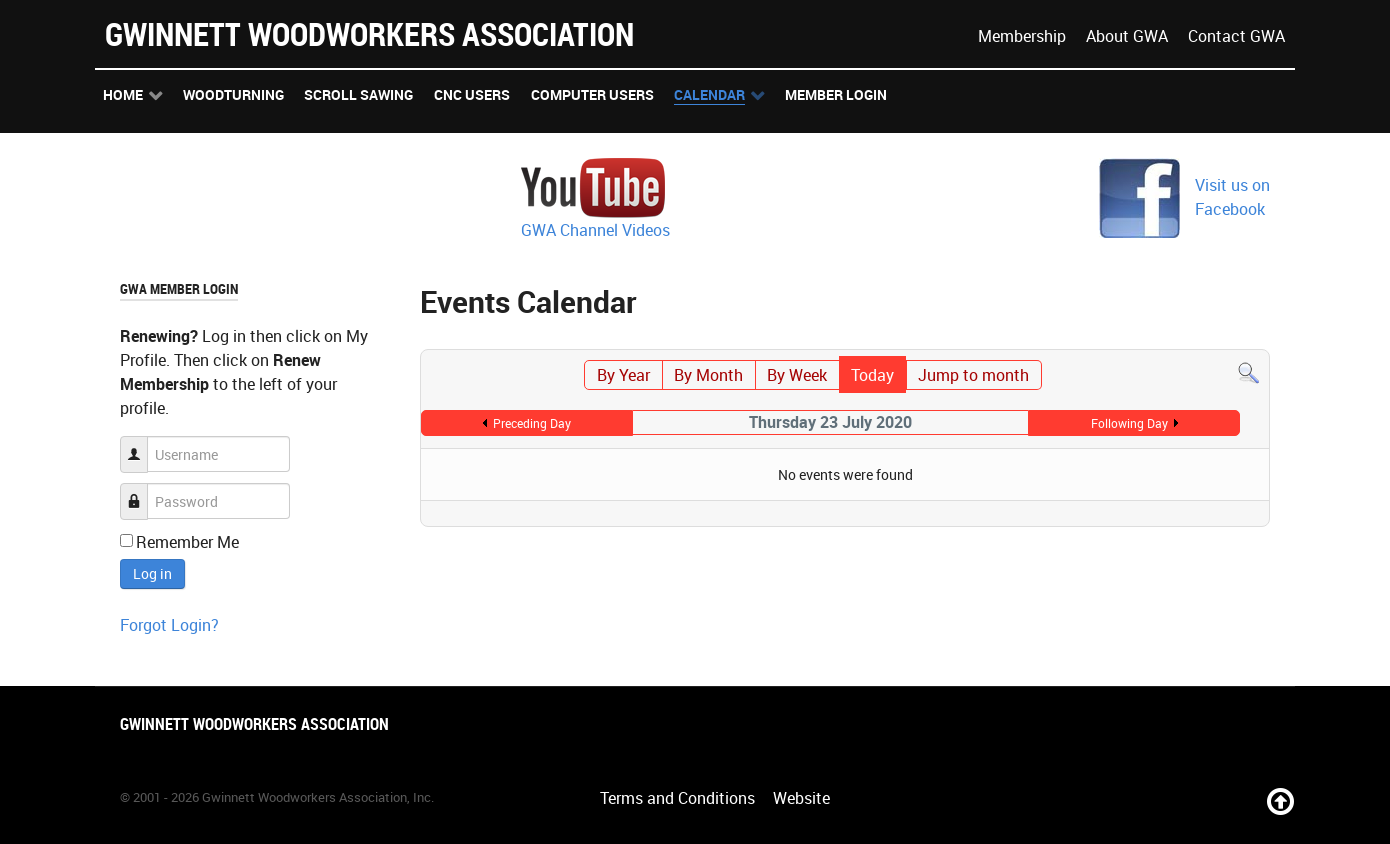  What do you see at coordinates (677, 798) in the screenshot?
I see `Terms and Conditions` at bounding box center [677, 798].